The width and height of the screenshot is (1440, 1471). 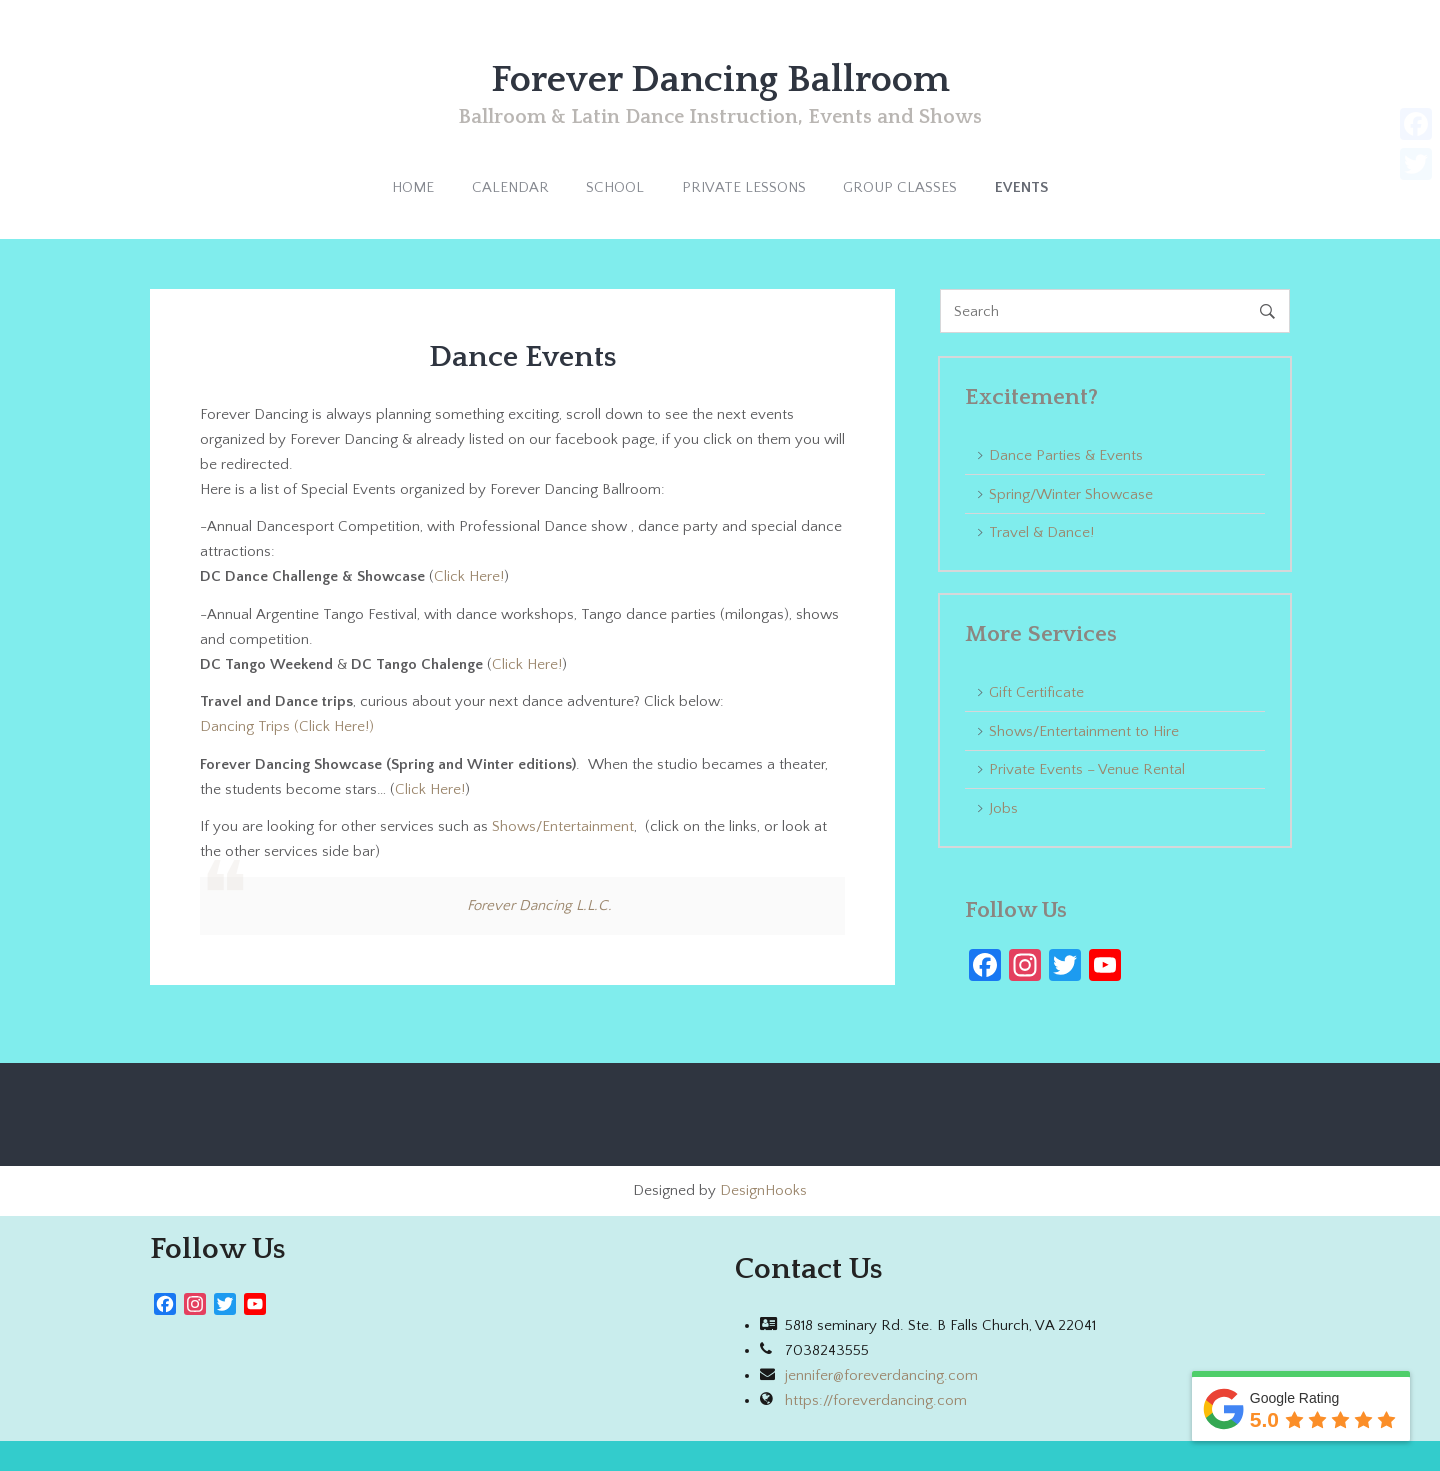 What do you see at coordinates (287, 726) in the screenshot?
I see `Dancing Trips (Click Here!)` at bounding box center [287, 726].